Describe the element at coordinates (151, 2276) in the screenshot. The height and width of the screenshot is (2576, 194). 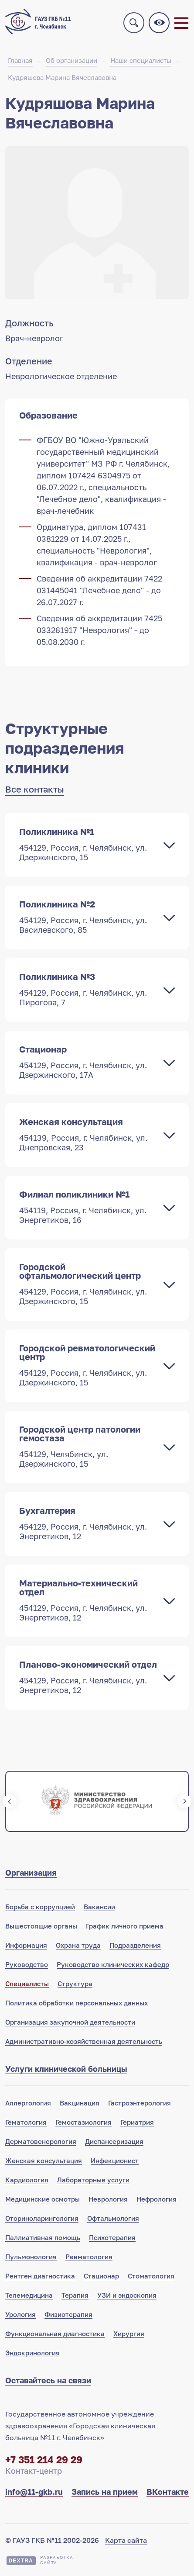
I see `Стоматология` at that location.